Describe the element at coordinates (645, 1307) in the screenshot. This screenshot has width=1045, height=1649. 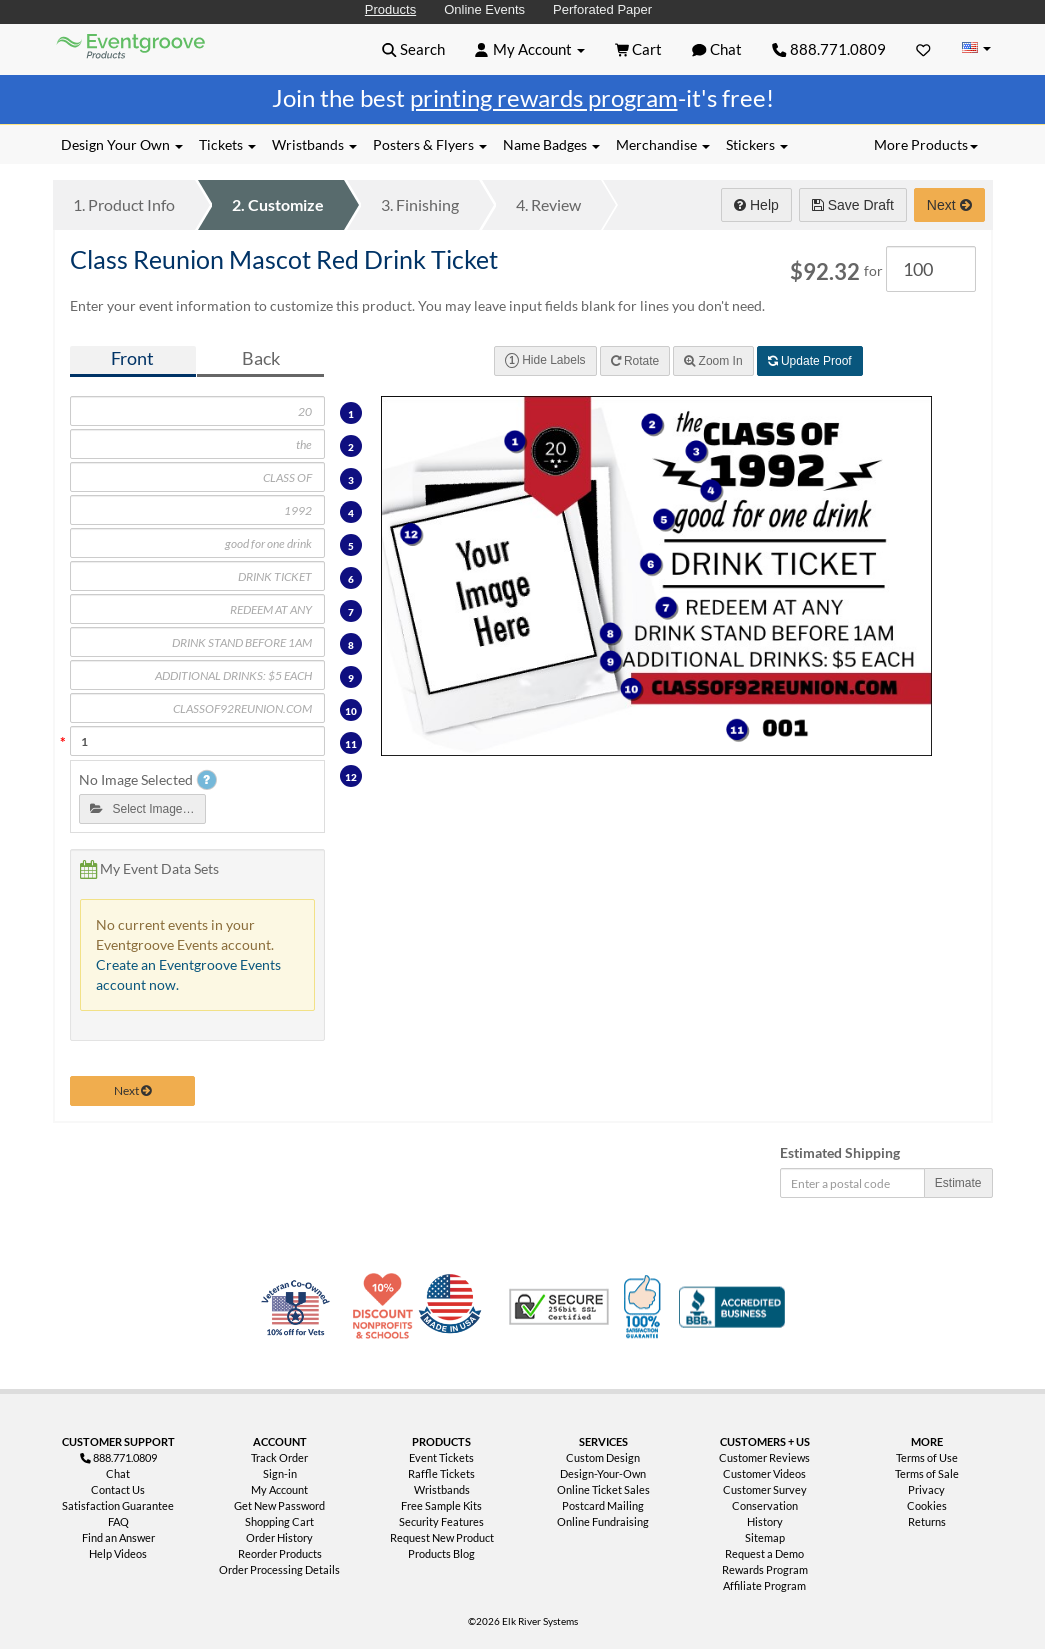
I see `100% Satisfaction Guarantee` at that location.